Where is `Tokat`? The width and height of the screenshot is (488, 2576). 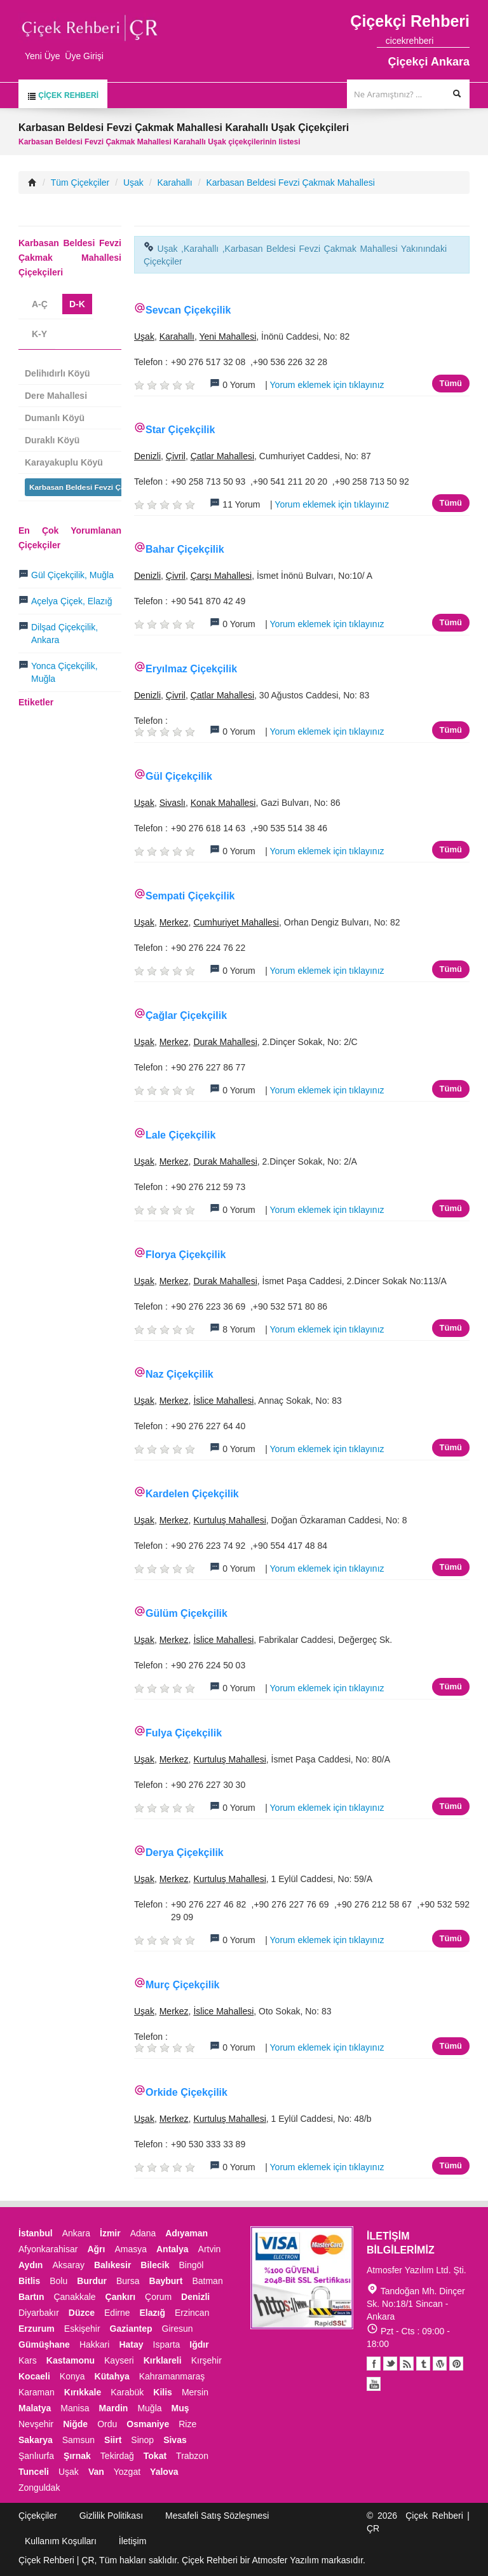
Tokat is located at coordinates (155, 2456).